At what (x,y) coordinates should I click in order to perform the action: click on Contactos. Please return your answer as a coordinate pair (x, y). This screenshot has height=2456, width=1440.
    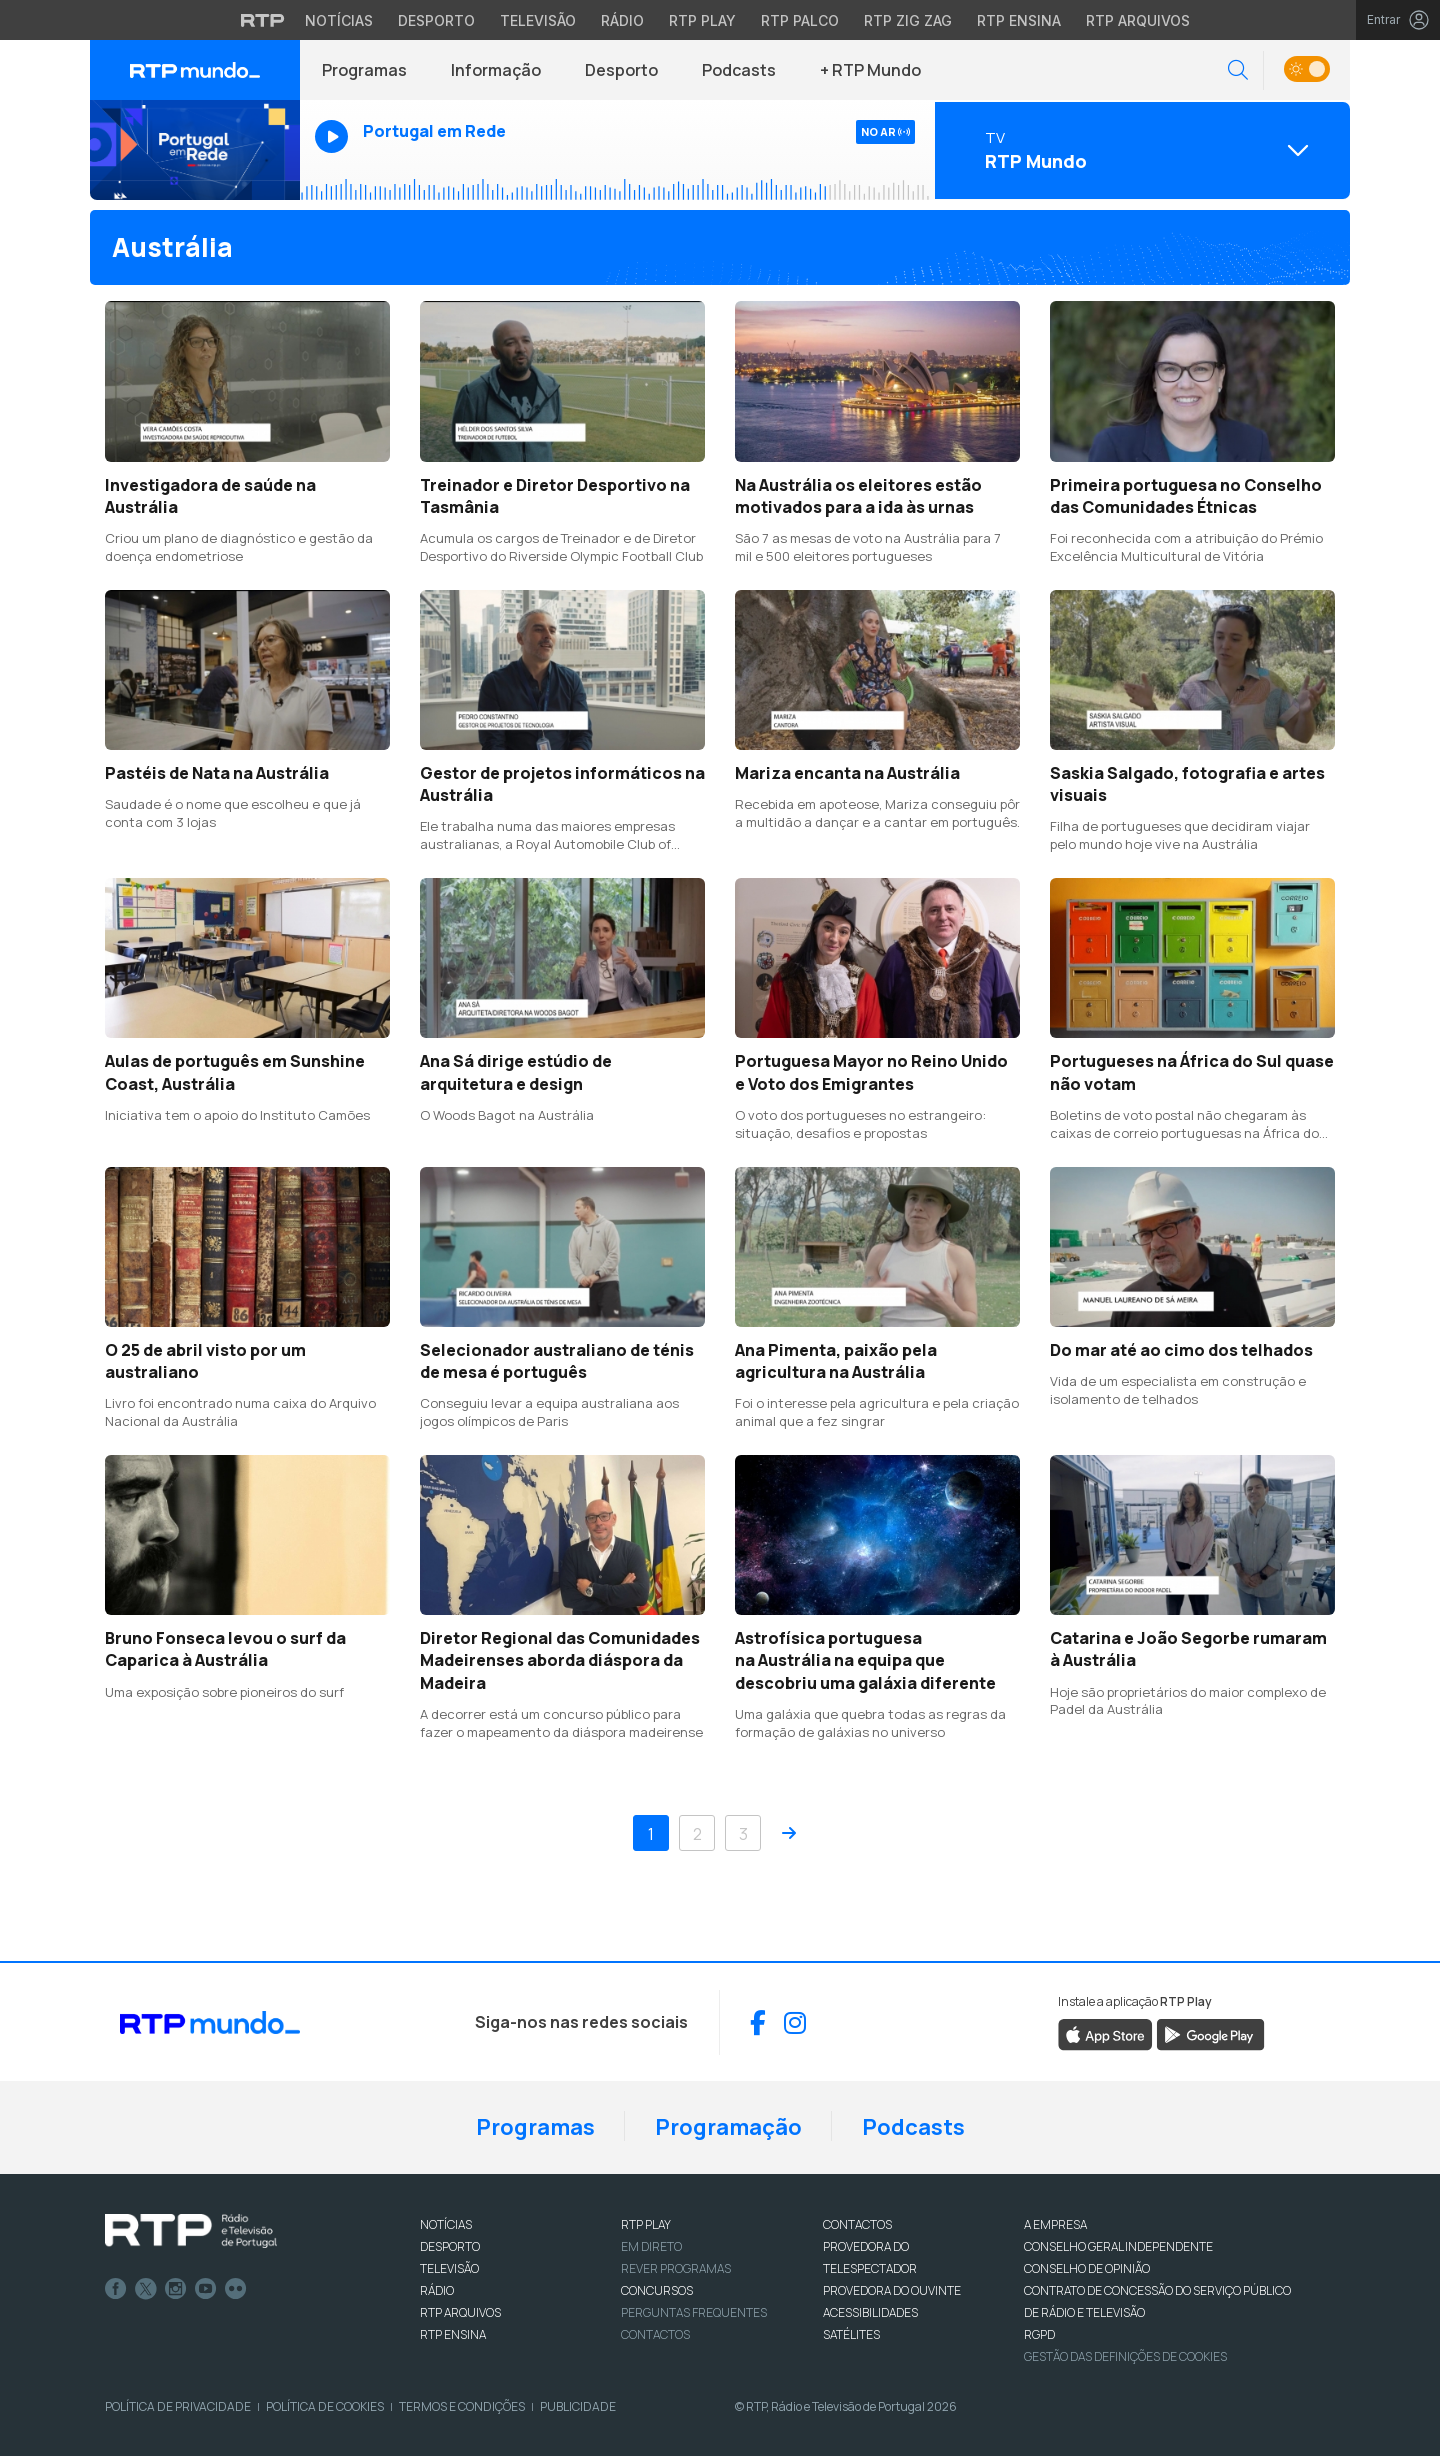
    Looking at the image, I should click on (655, 2334).